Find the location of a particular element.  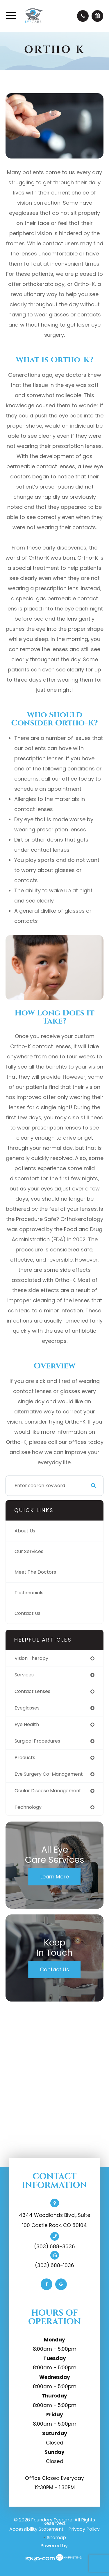

ocular disease management is located at coordinates (48, 1790).